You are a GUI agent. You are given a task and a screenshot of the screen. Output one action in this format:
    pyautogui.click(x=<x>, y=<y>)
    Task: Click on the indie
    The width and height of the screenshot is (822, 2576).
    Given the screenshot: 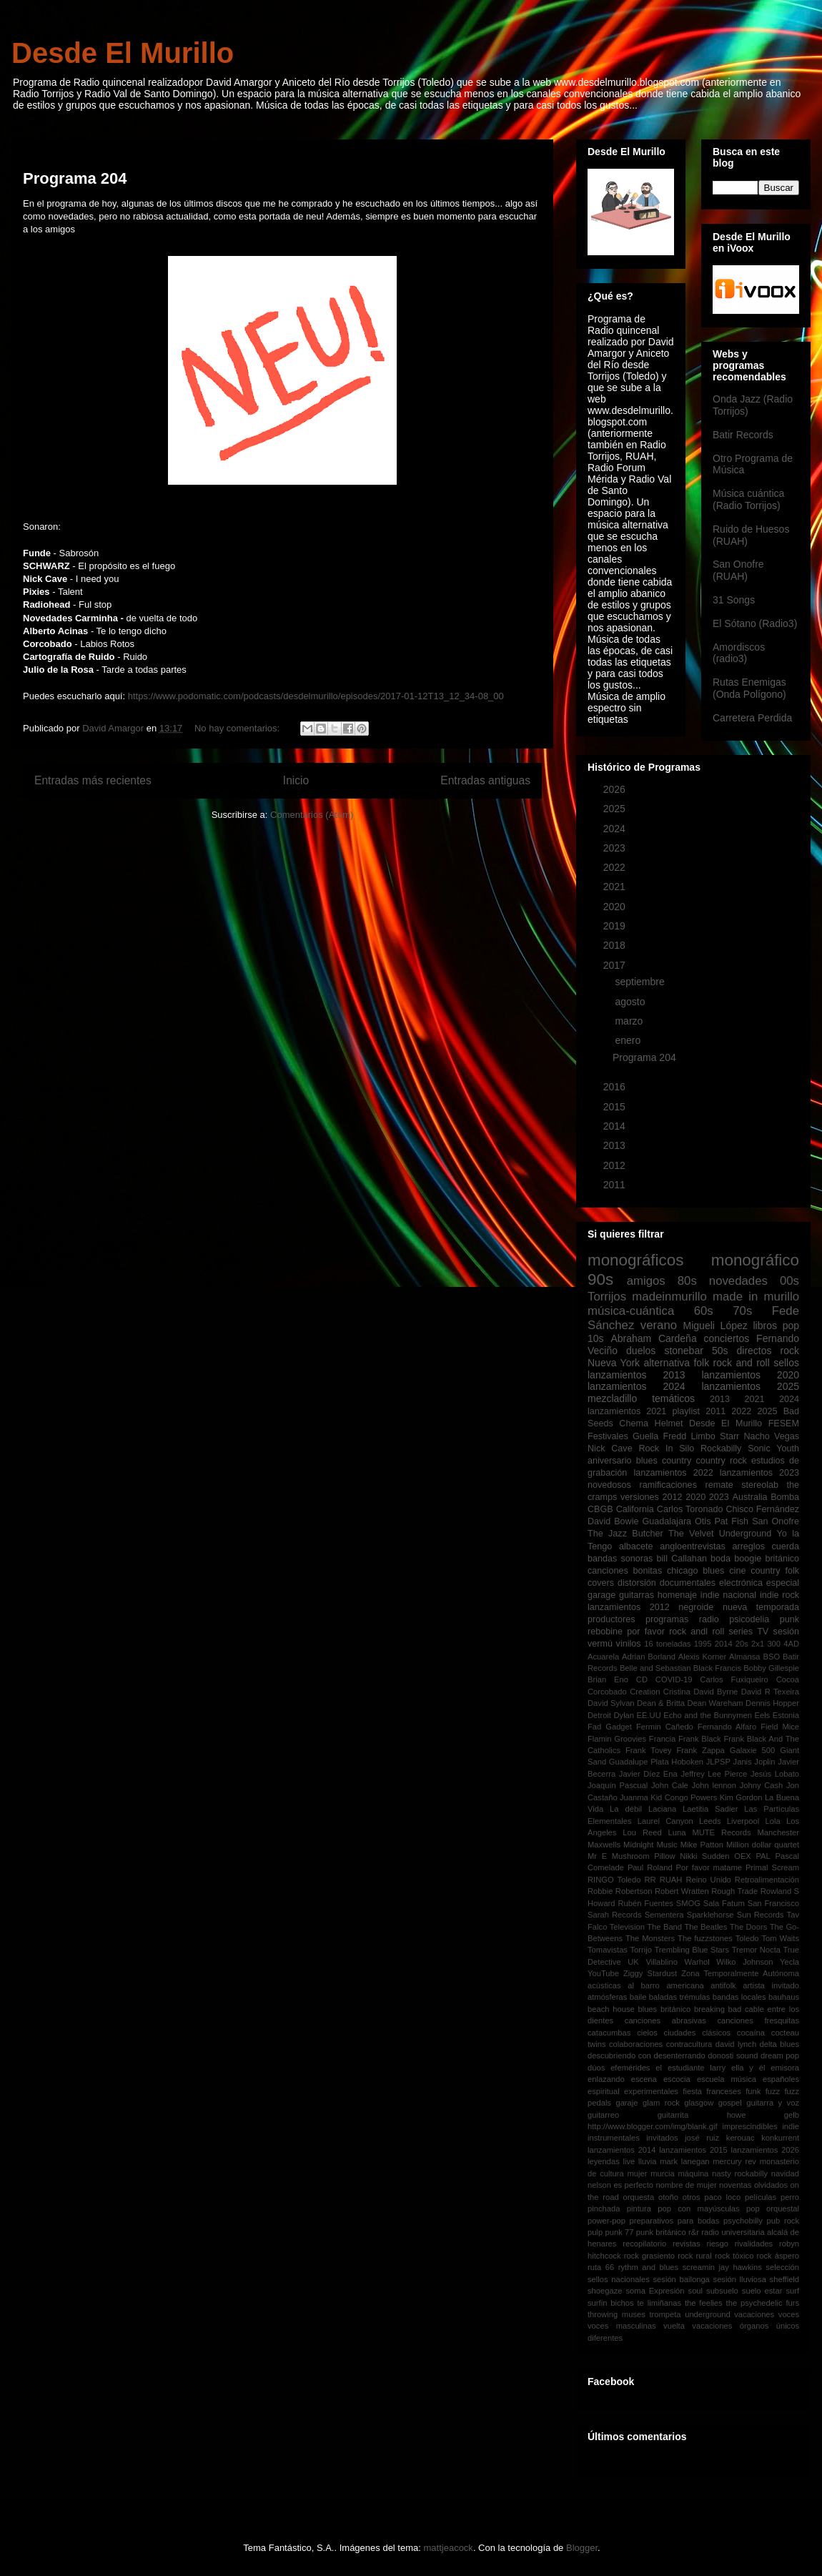 What is the action you would take?
    pyautogui.click(x=790, y=2126)
    